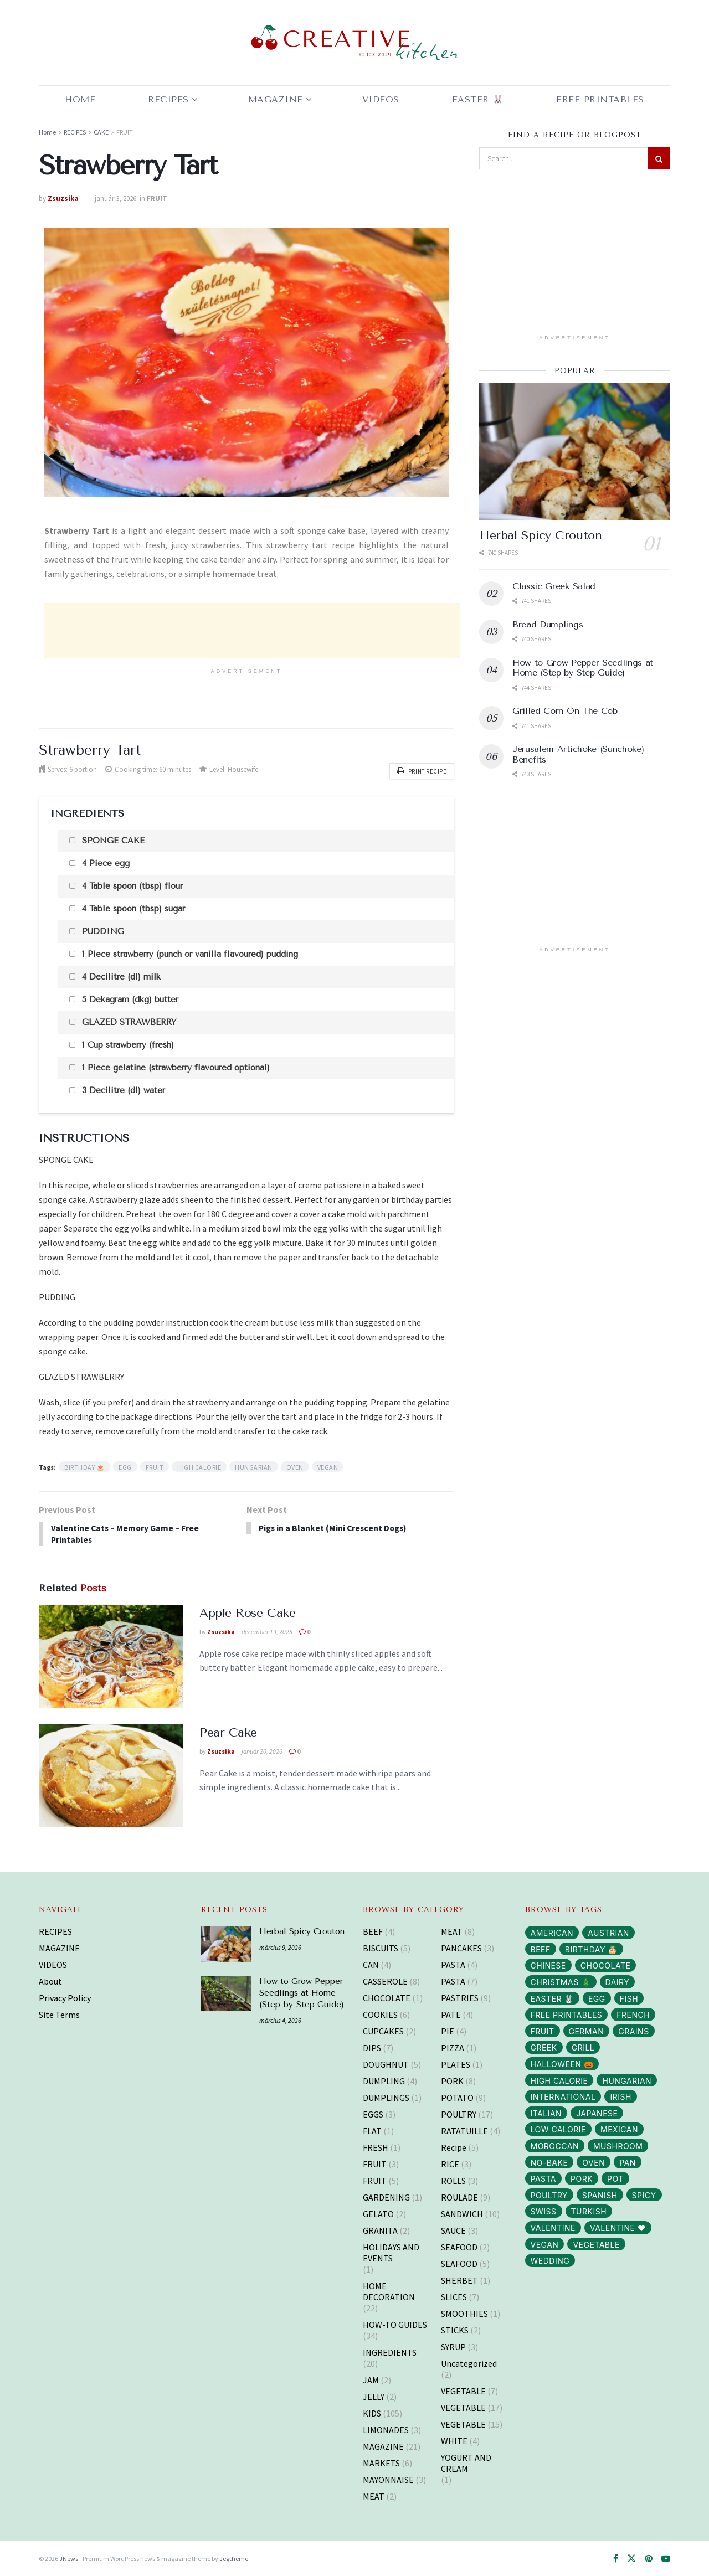 This screenshot has height=2576, width=709. What do you see at coordinates (458, 2113) in the screenshot?
I see `POULTRY` at bounding box center [458, 2113].